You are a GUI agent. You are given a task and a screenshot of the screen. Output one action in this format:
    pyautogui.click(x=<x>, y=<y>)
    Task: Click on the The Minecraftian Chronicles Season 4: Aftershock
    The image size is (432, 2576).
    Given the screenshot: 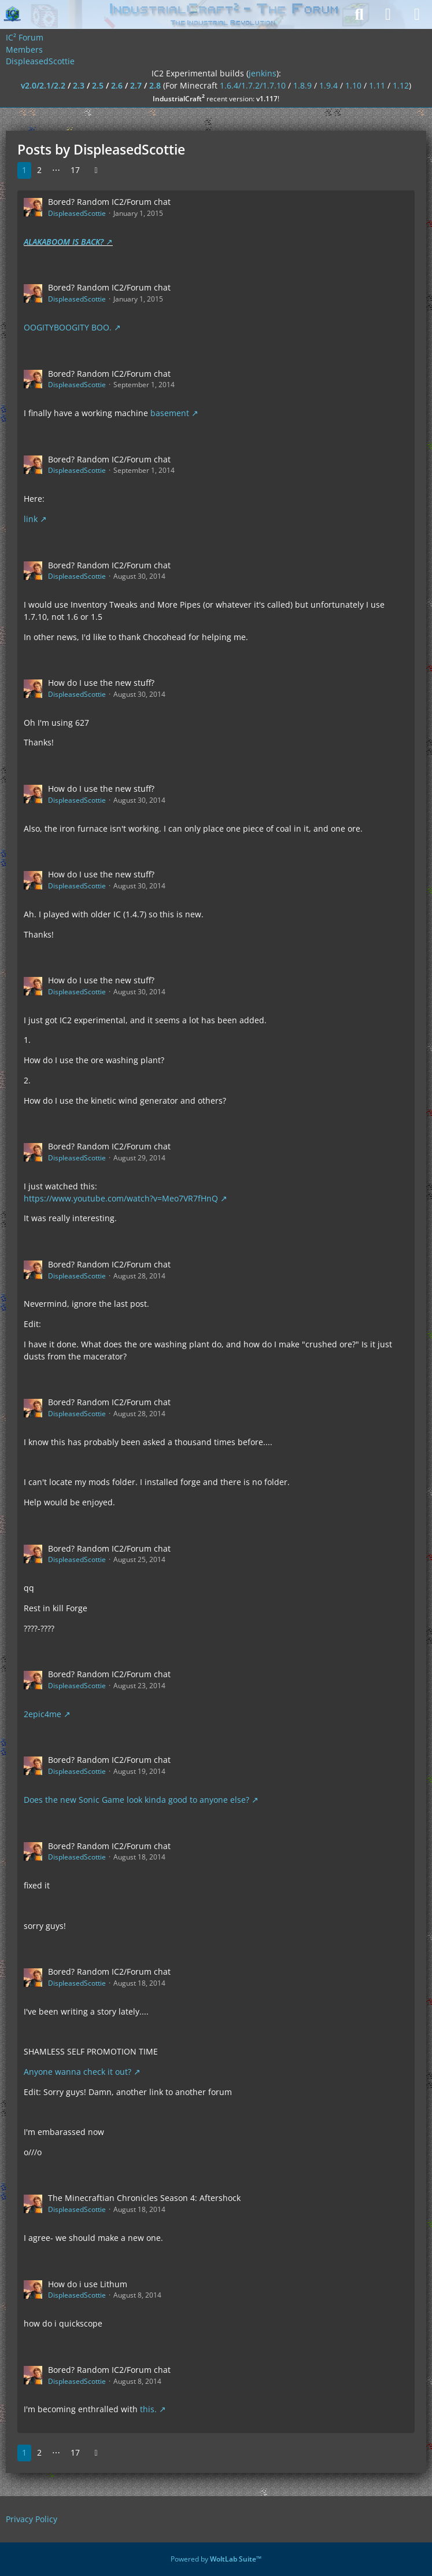 What is the action you would take?
    pyautogui.click(x=144, y=2197)
    